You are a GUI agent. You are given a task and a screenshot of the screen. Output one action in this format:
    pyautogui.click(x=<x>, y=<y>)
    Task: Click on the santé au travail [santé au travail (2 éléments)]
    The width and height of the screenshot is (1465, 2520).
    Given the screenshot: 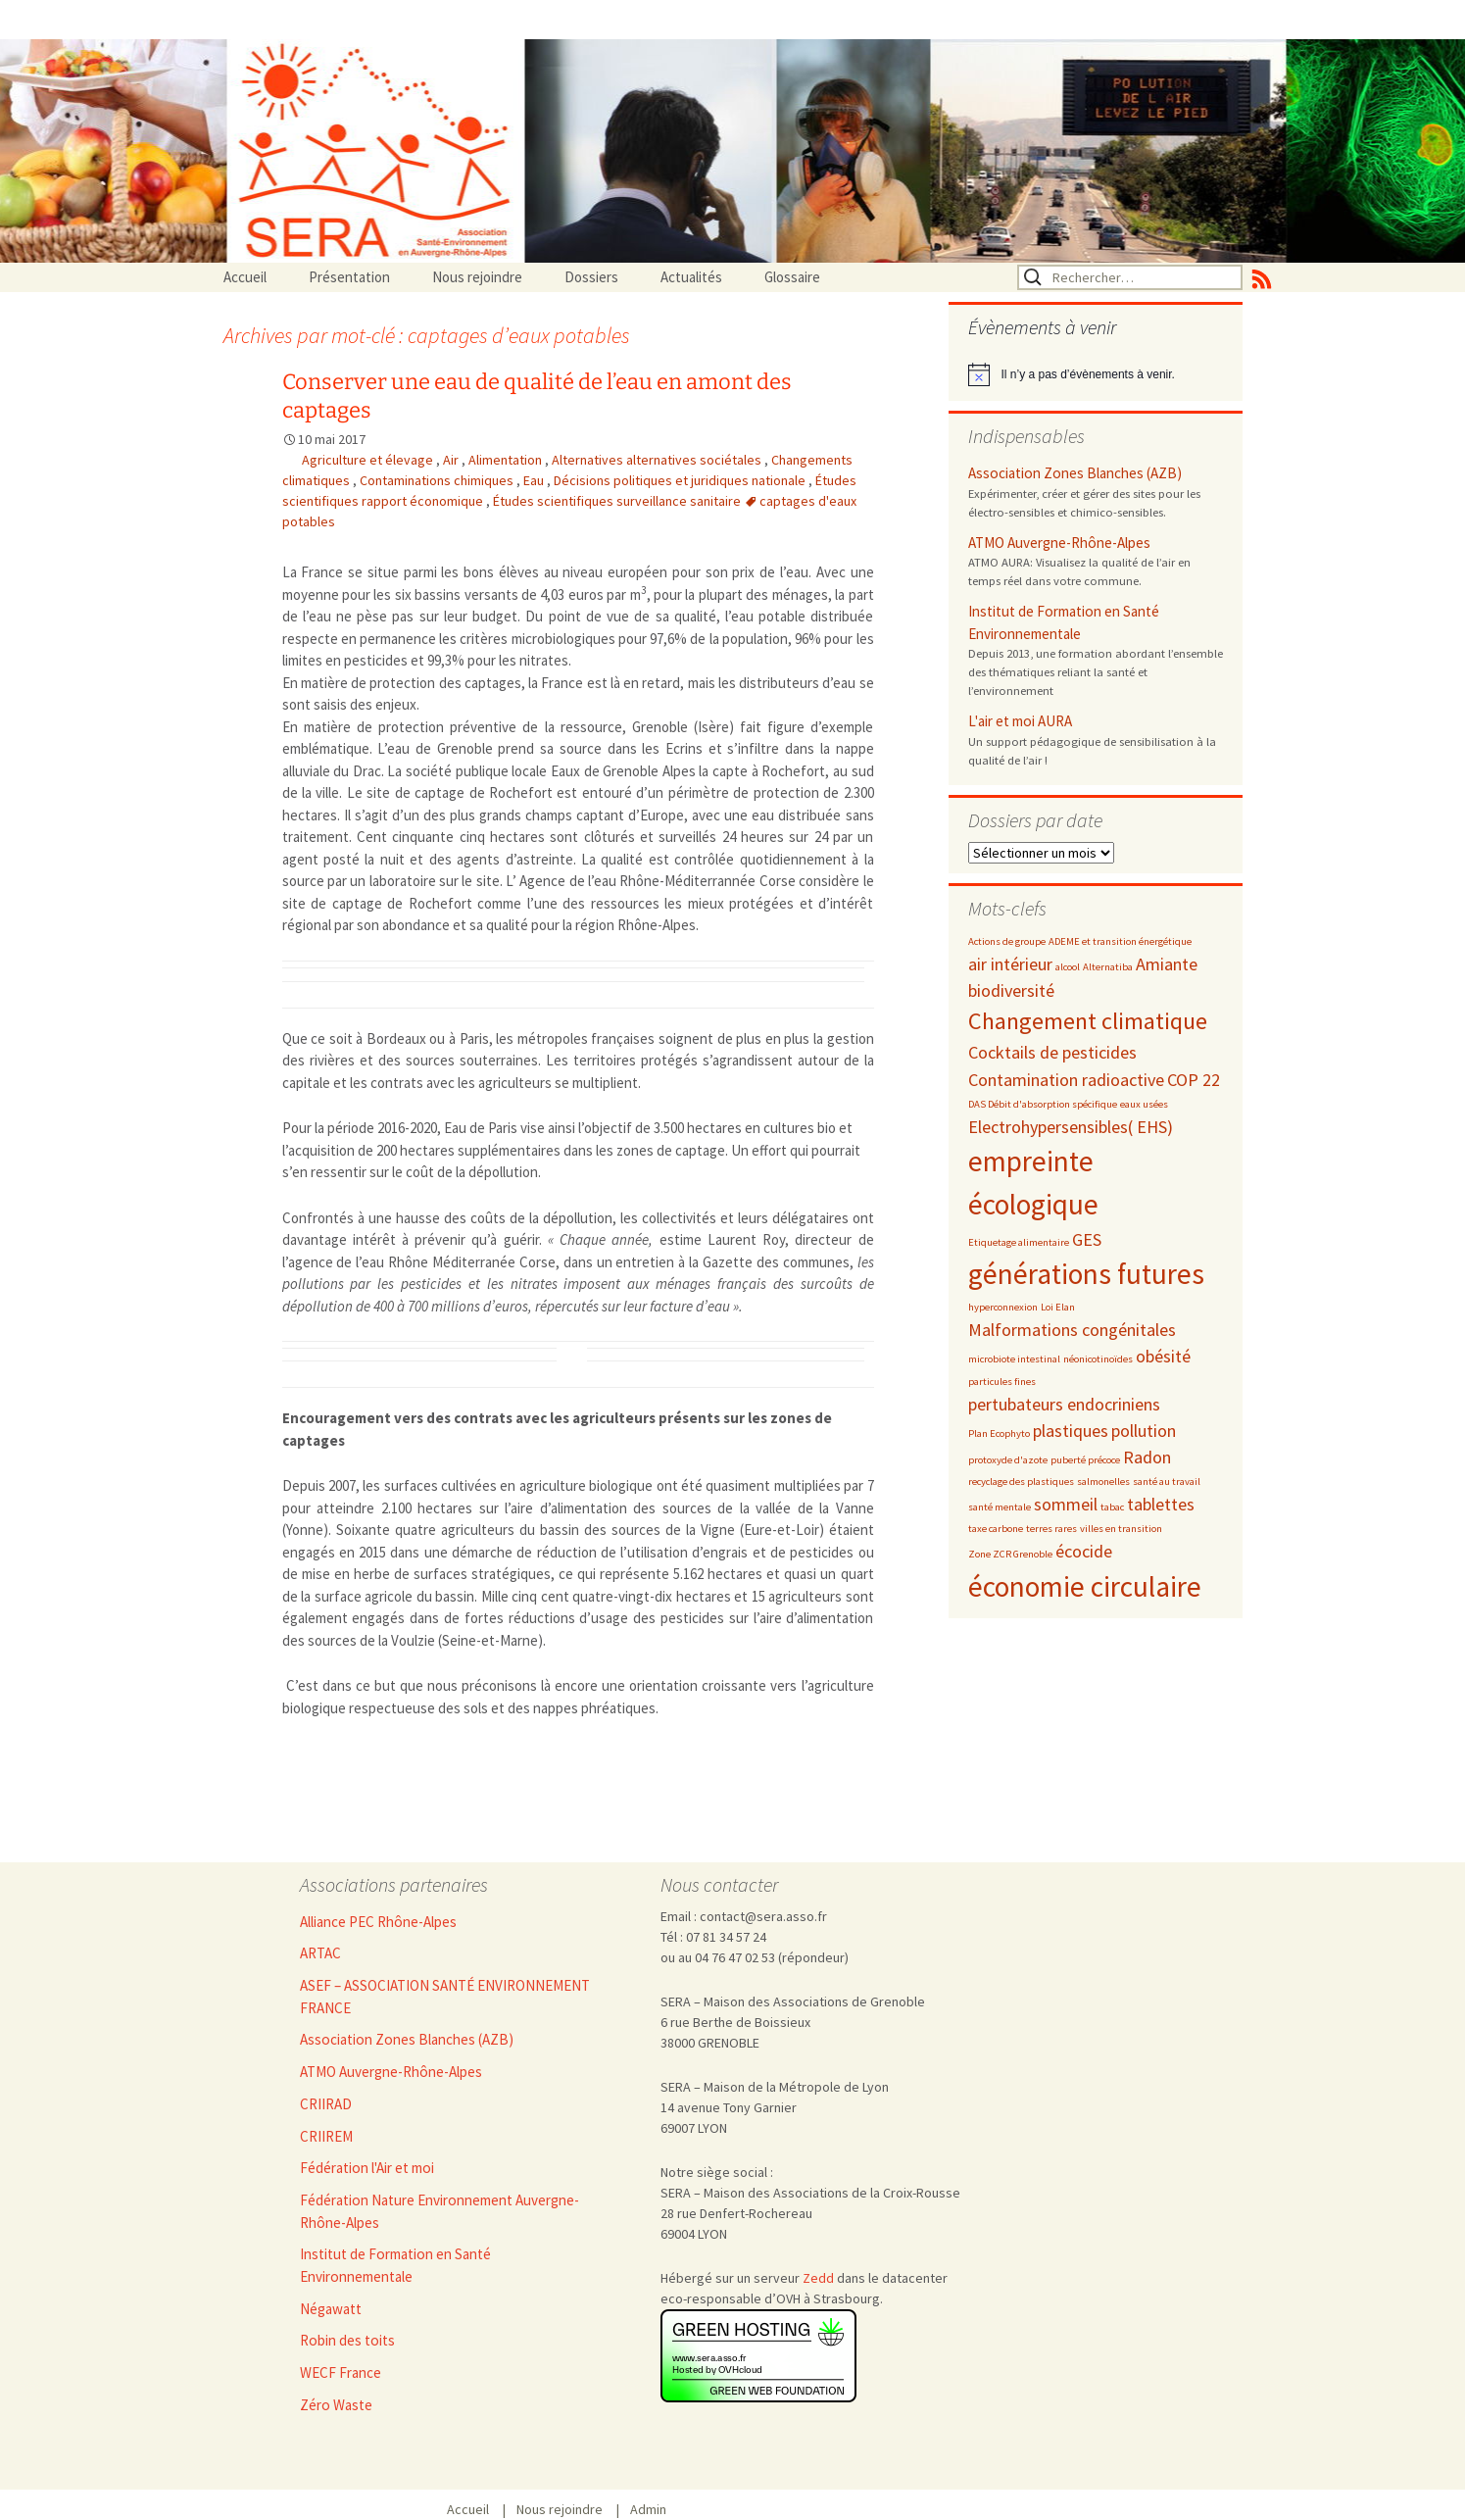 What is the action you would take?
    pyautogui.click(x=1166, y=1481)
    